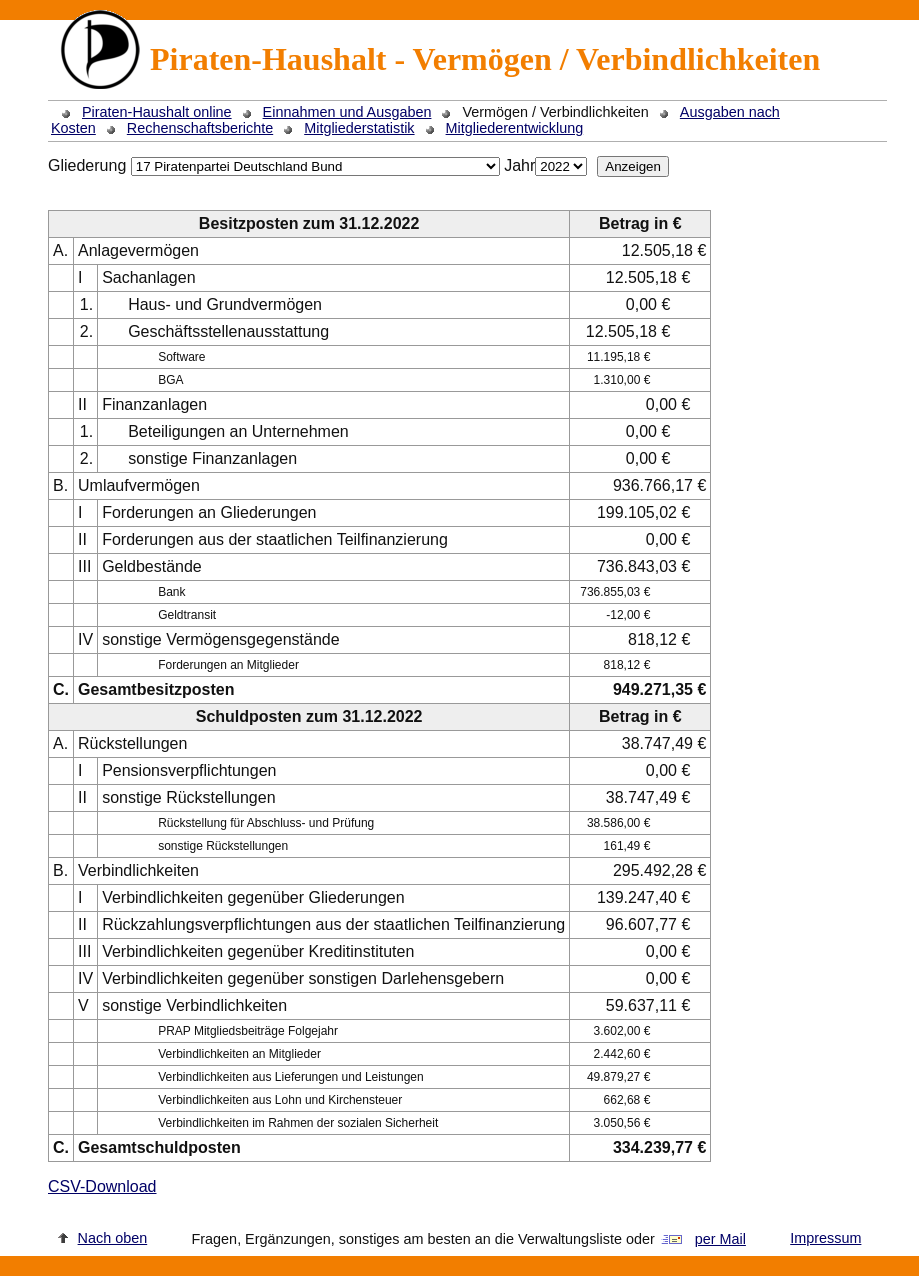  Describe the element at coordinates (200, 128) in the screenshot. I see `Rechenschaftsberichte` at that location.